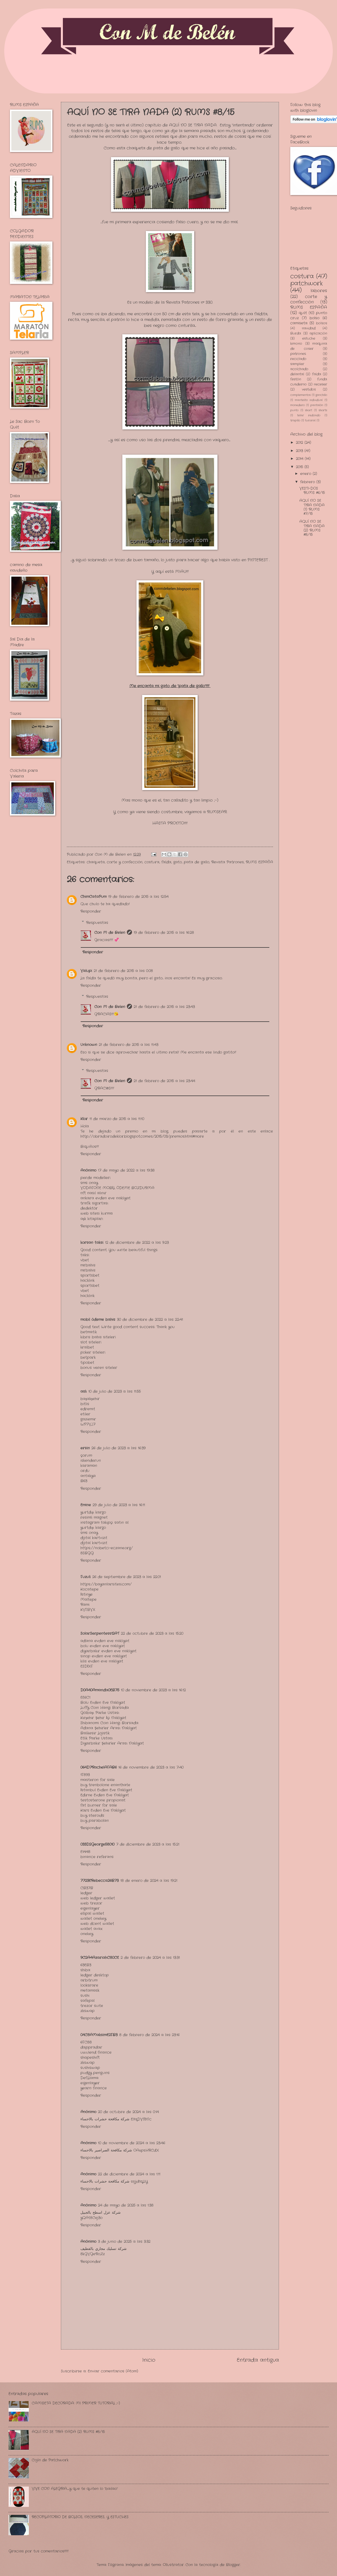  Describe the element at coordinates (308, 410) in the screenshot. I see `short` at that location.